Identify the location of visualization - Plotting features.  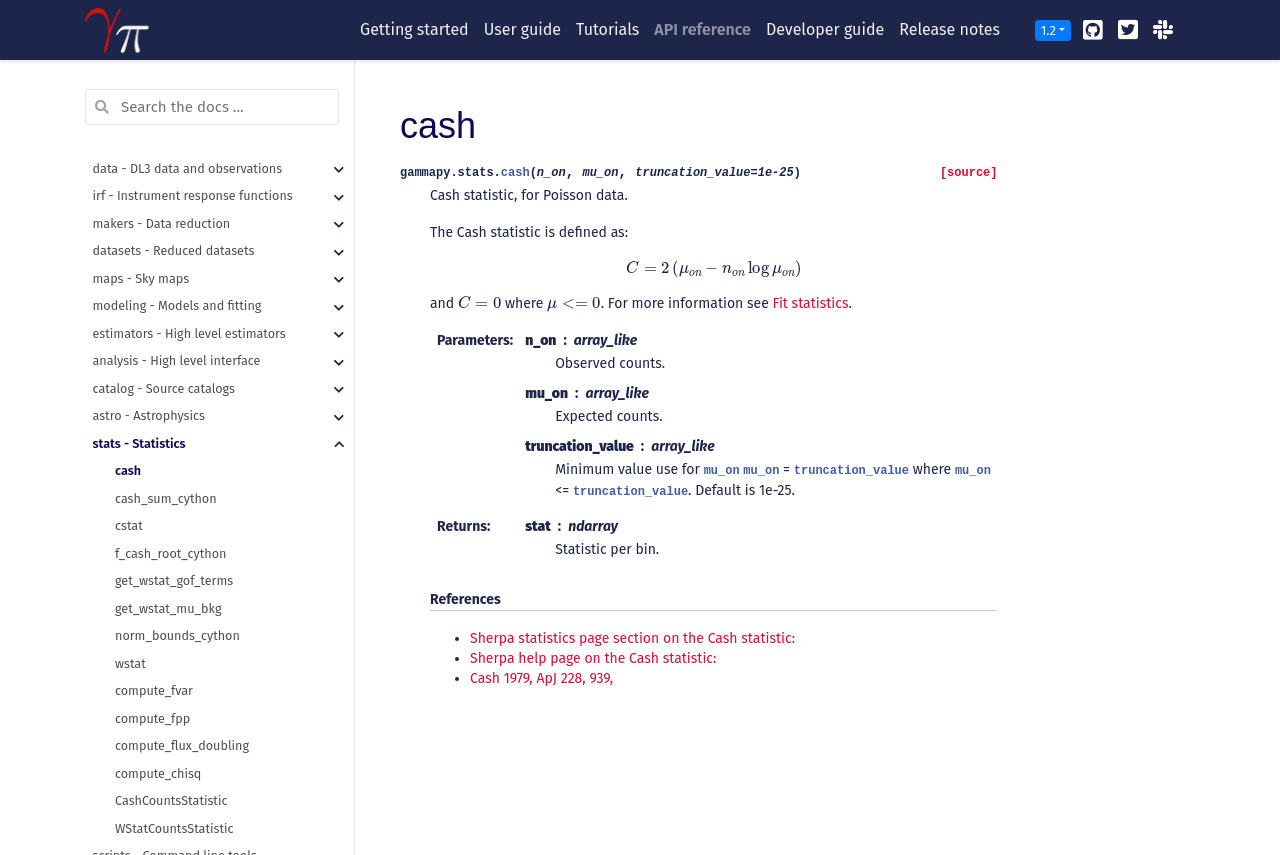
(182, 769).